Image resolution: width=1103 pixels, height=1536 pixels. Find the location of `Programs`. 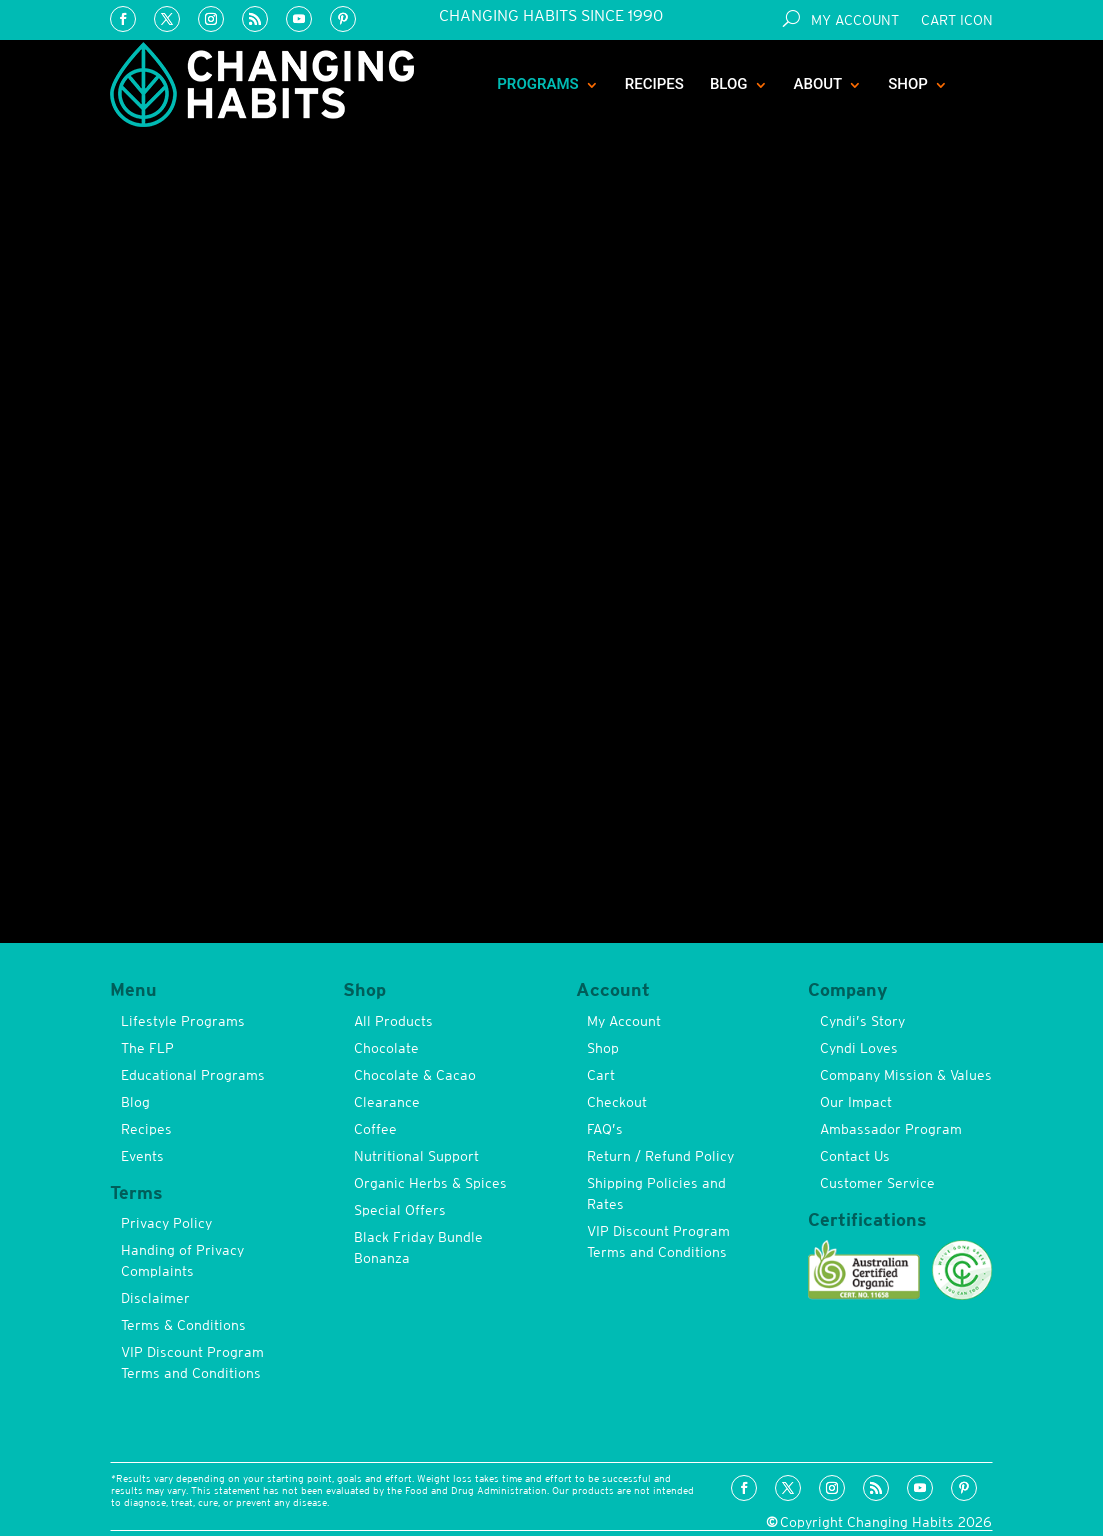

Programs is located at coordinates (538, 84).